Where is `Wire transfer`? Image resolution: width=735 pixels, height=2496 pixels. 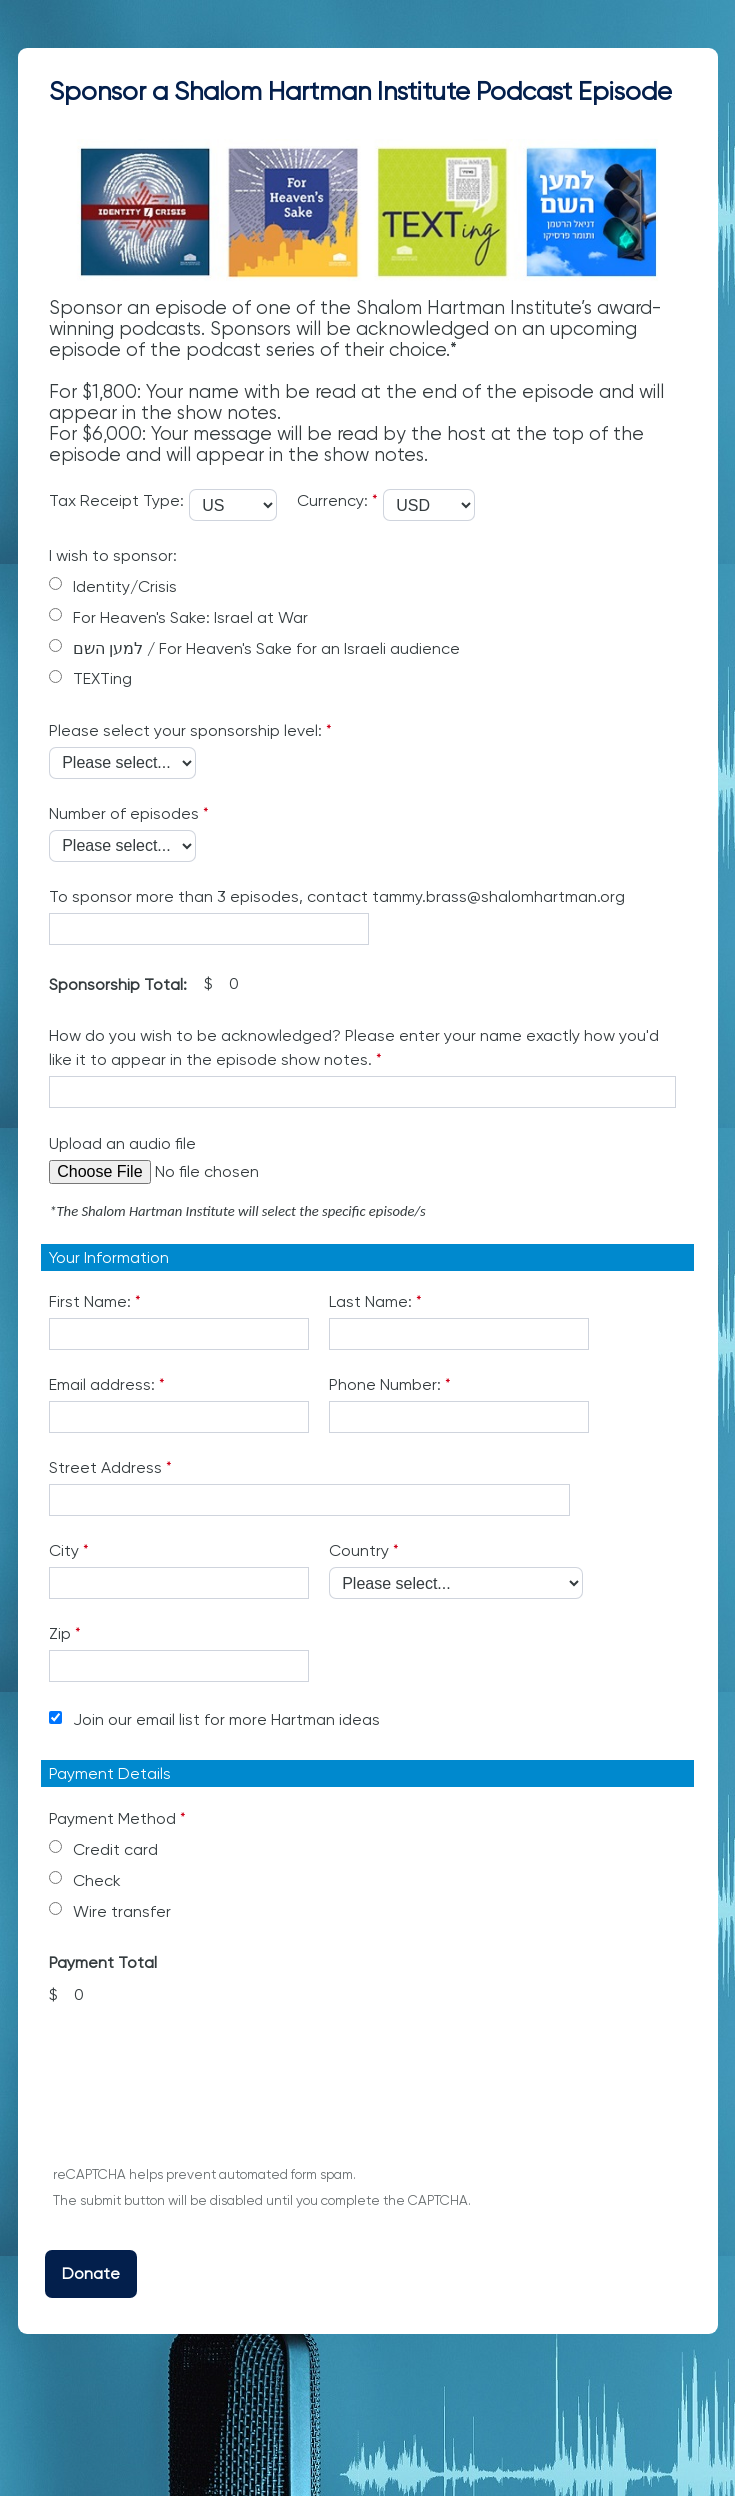
Wire transfer is located at coordinates (122, 1911).